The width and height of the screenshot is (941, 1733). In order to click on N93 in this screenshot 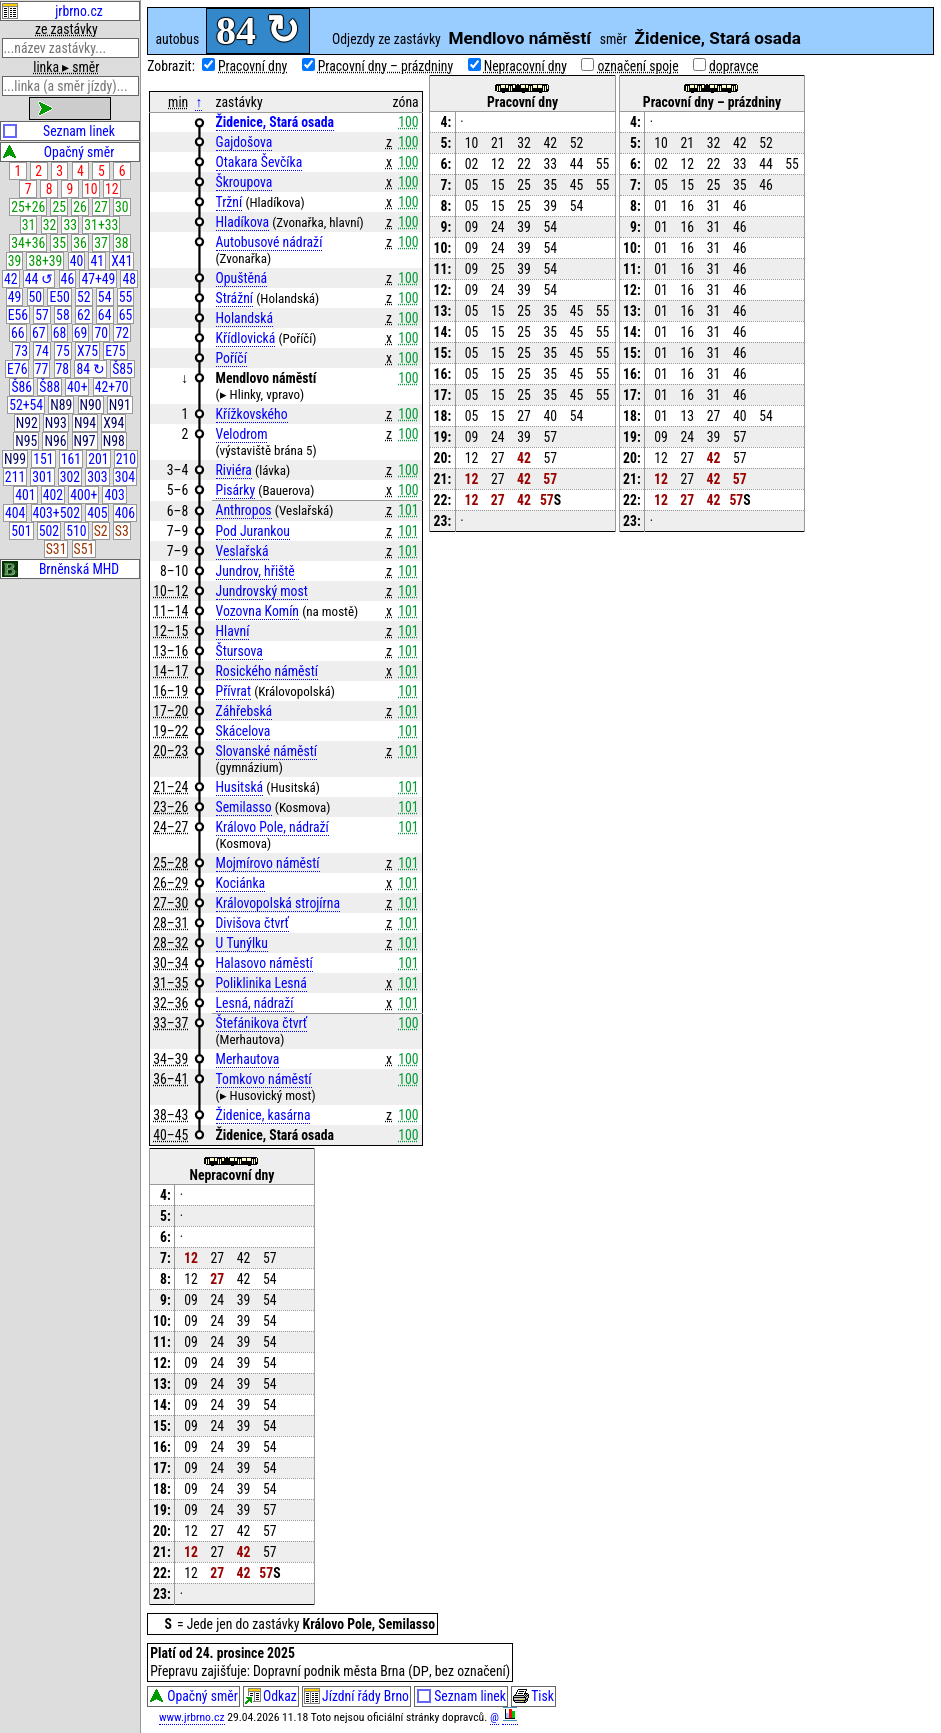, I will do `click(56, 423)`.